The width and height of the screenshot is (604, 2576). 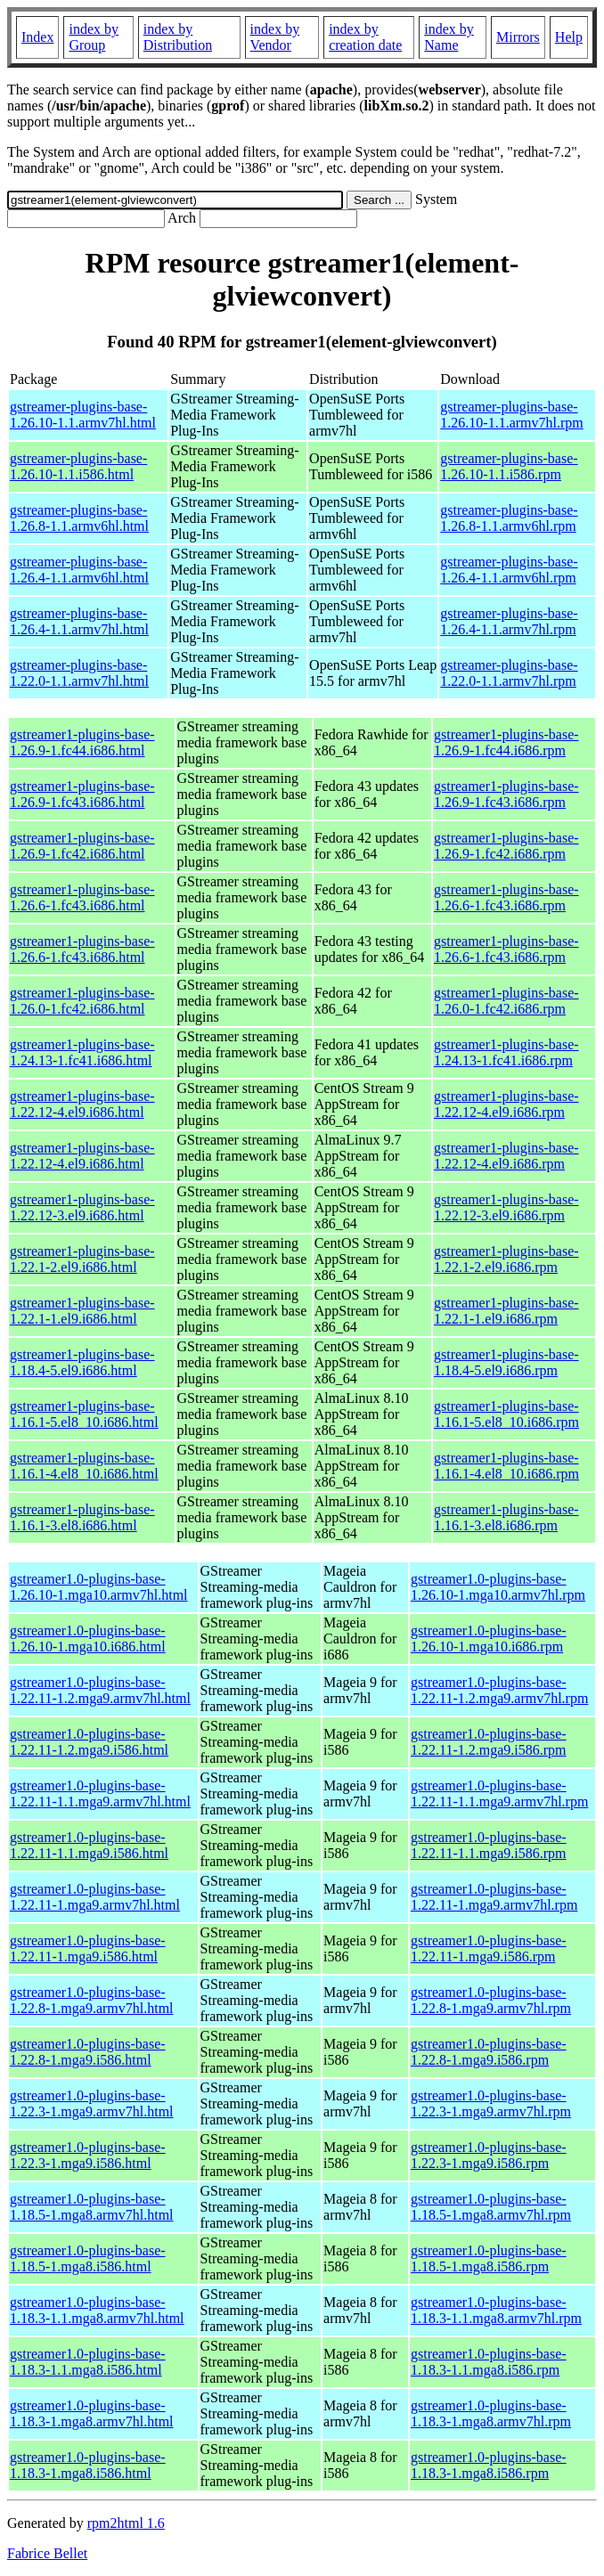 What do you see at coordinates (491, 2413) in the screenshot?
I see `gstreamer1.0-plugins-base-1.18.3-1.mga8.armv7hl.rpm` at bounding box center [491, 2413].